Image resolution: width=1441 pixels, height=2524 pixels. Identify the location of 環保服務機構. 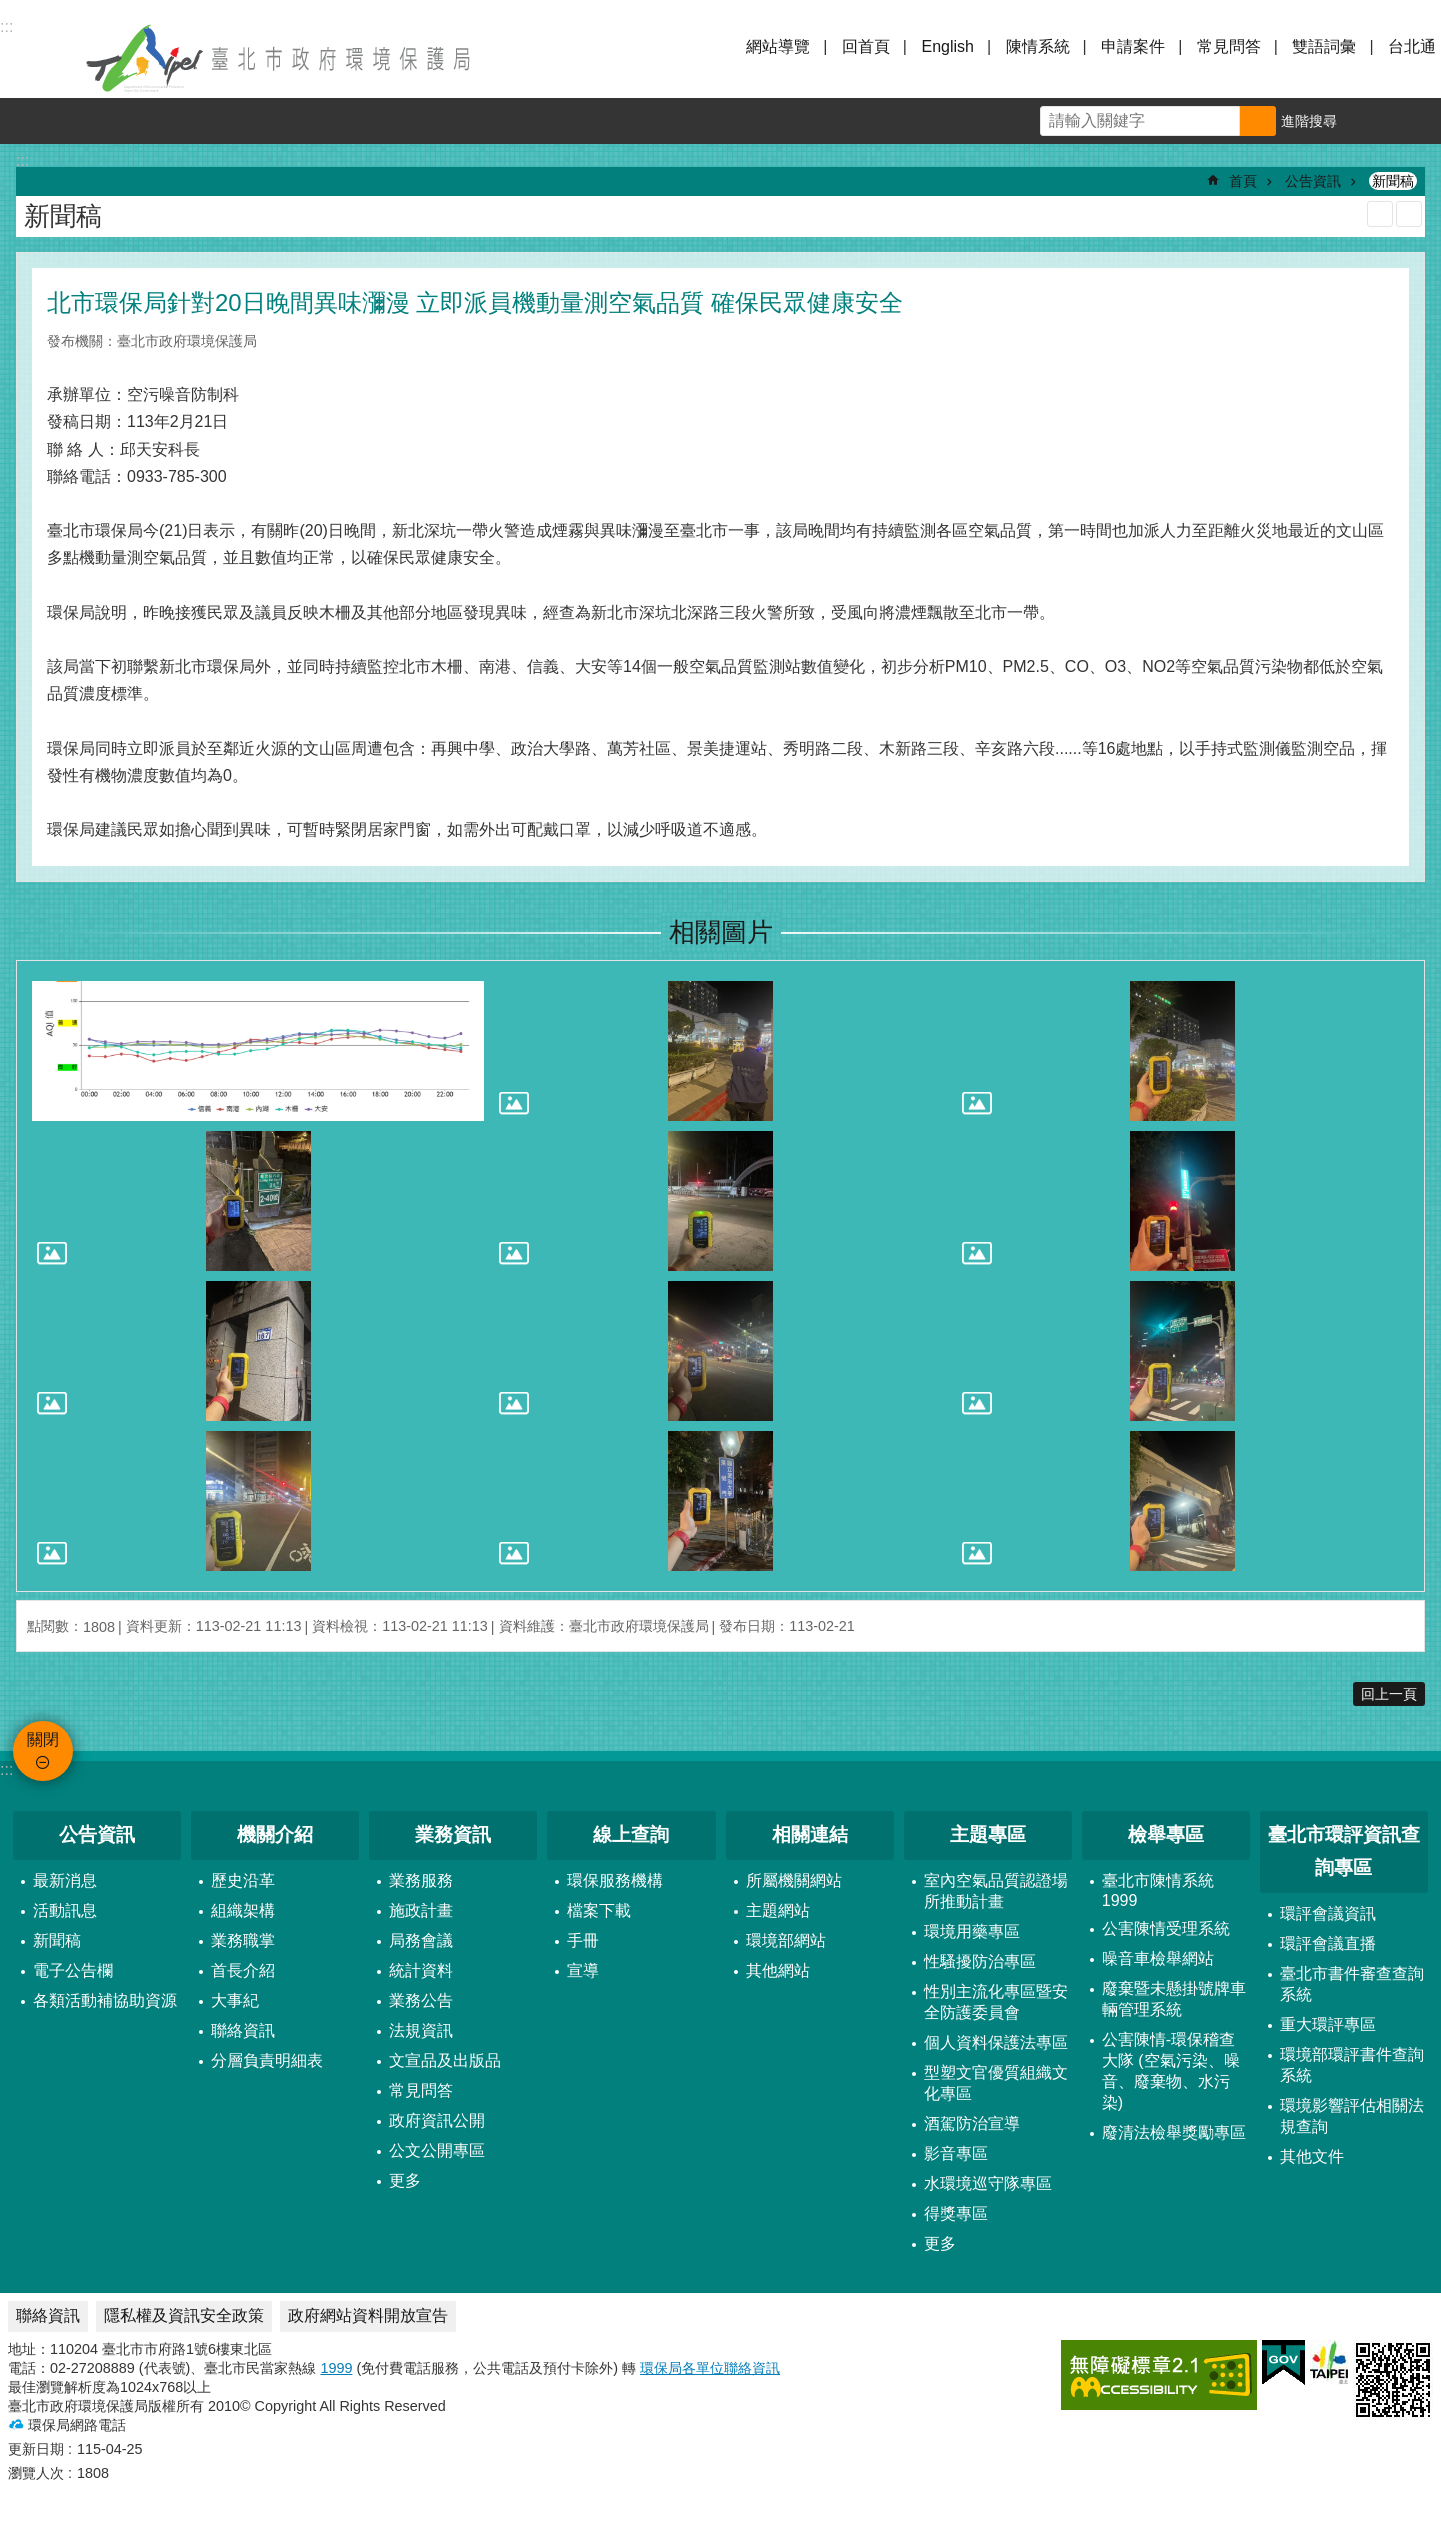
(615, 1880).